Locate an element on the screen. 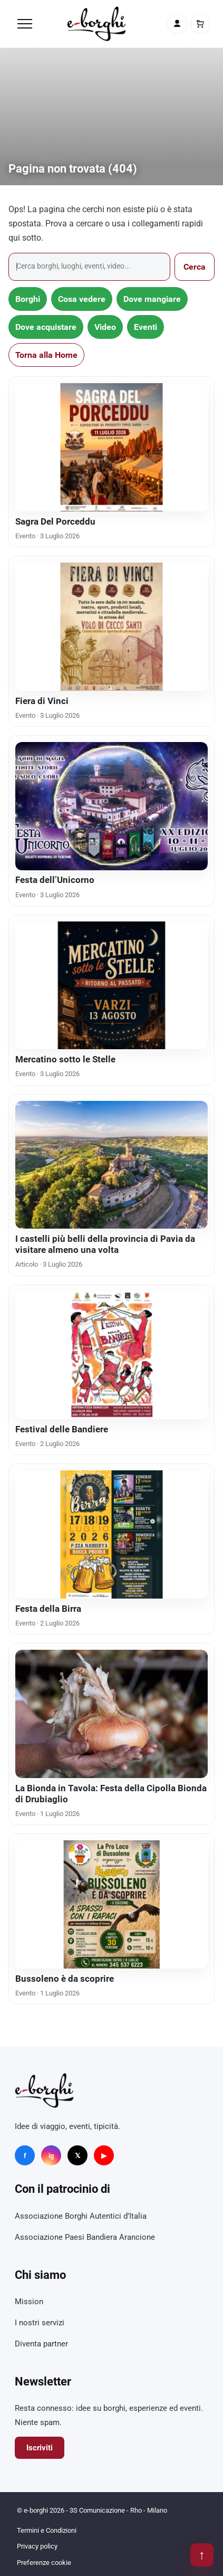 This screenshot has height=2576, width=223. [Menu] is located at coordinates (25, 24).